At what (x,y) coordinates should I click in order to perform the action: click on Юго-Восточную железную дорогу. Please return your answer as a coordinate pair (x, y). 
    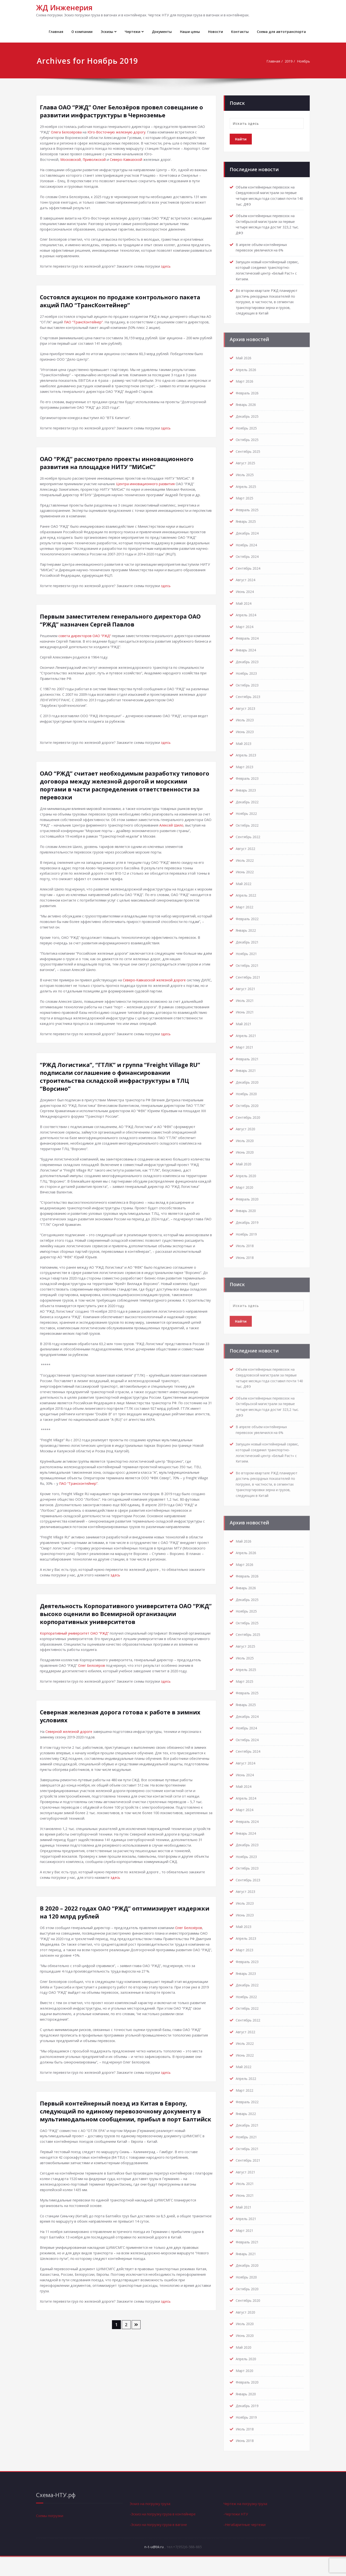
    Looking at the image, I should click on (120, 132).